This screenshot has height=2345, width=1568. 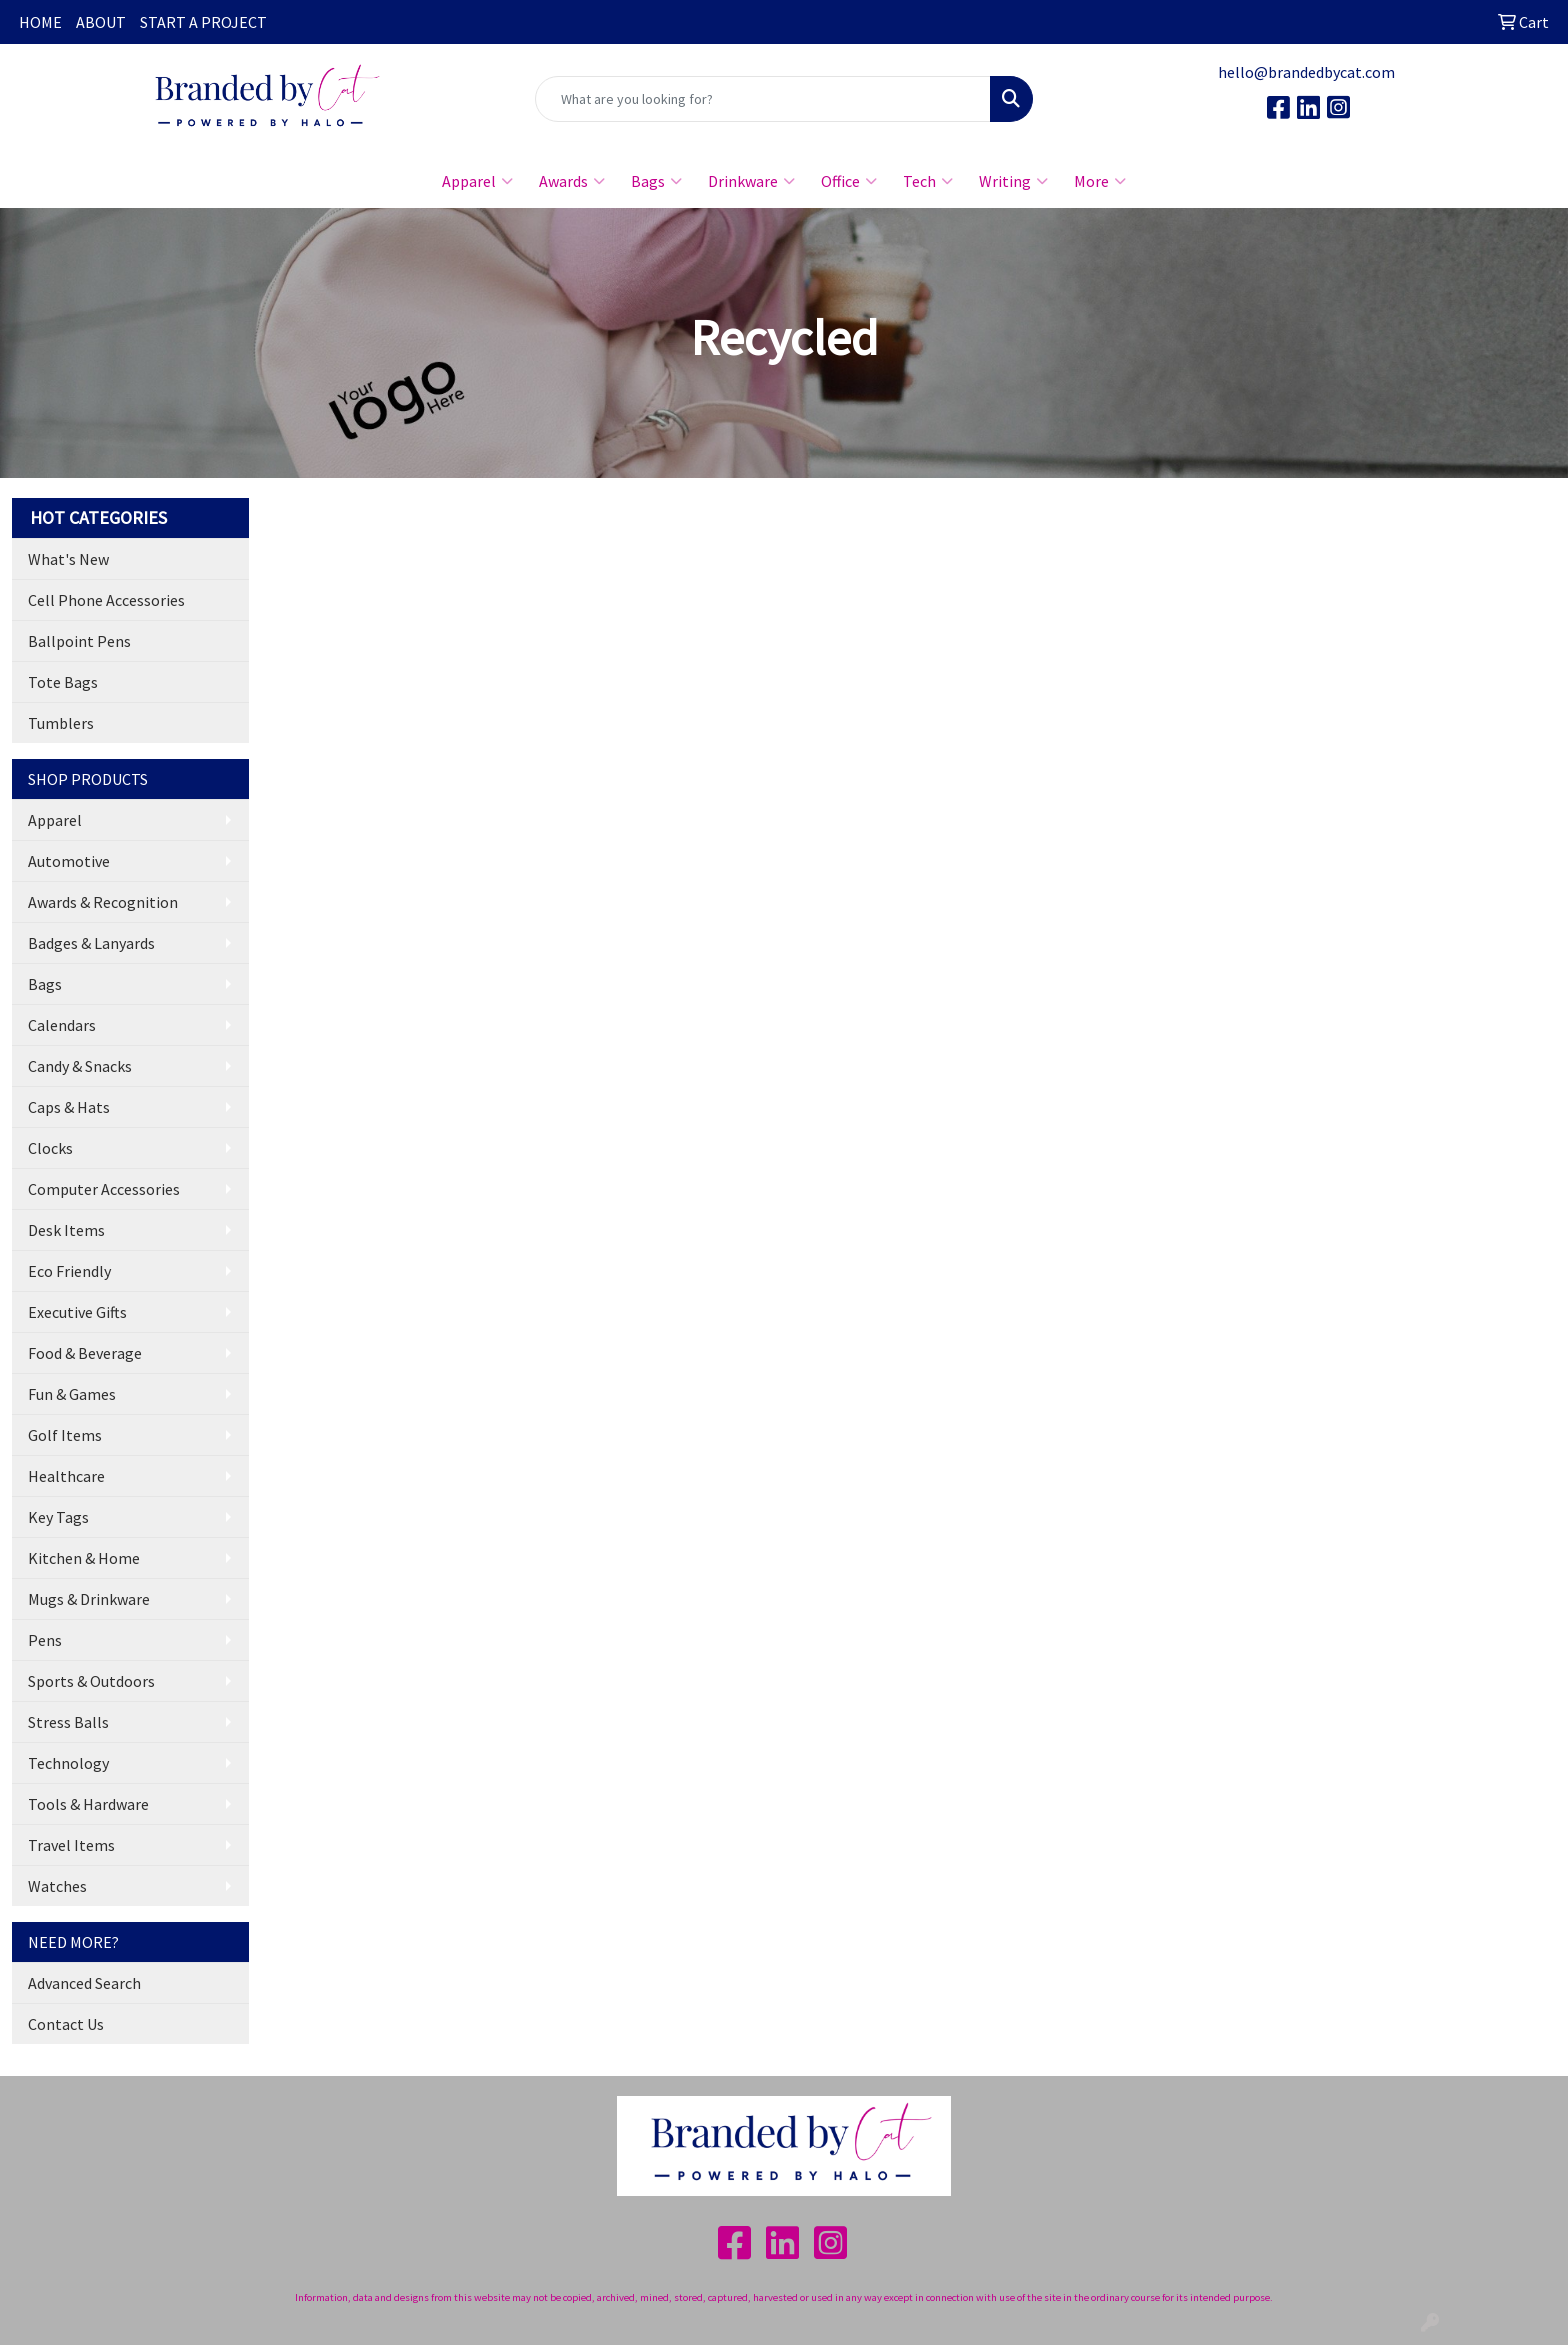 What do you see at coordinates (1100, 181) in the screenshot?
I see `More` at bounding box center [1100, 181].